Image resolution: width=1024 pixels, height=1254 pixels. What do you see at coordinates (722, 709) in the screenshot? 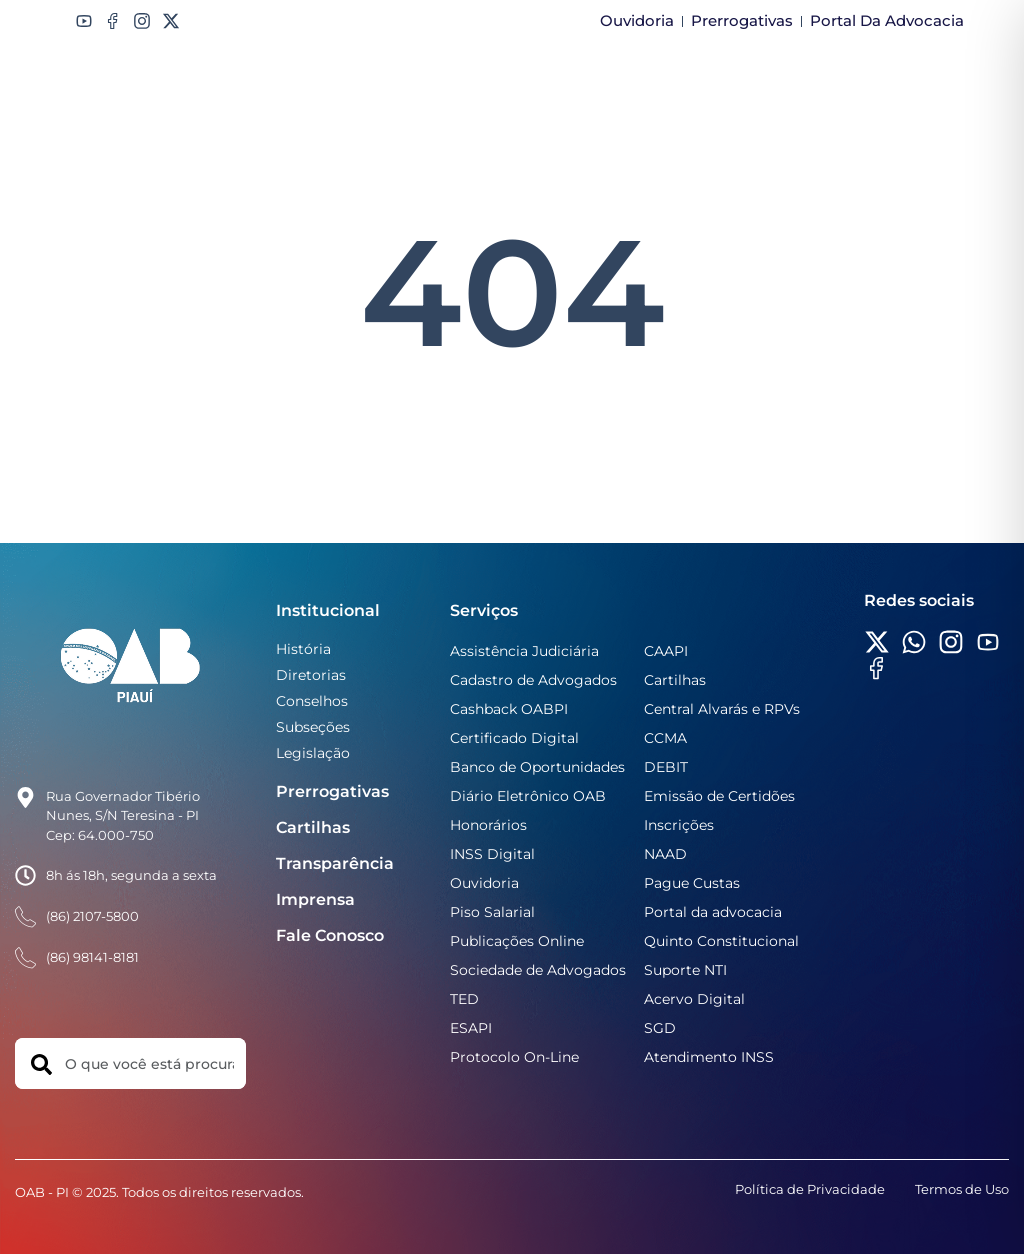
I see `Central Alvarás e RPVs` at bounding box center [722, 709].